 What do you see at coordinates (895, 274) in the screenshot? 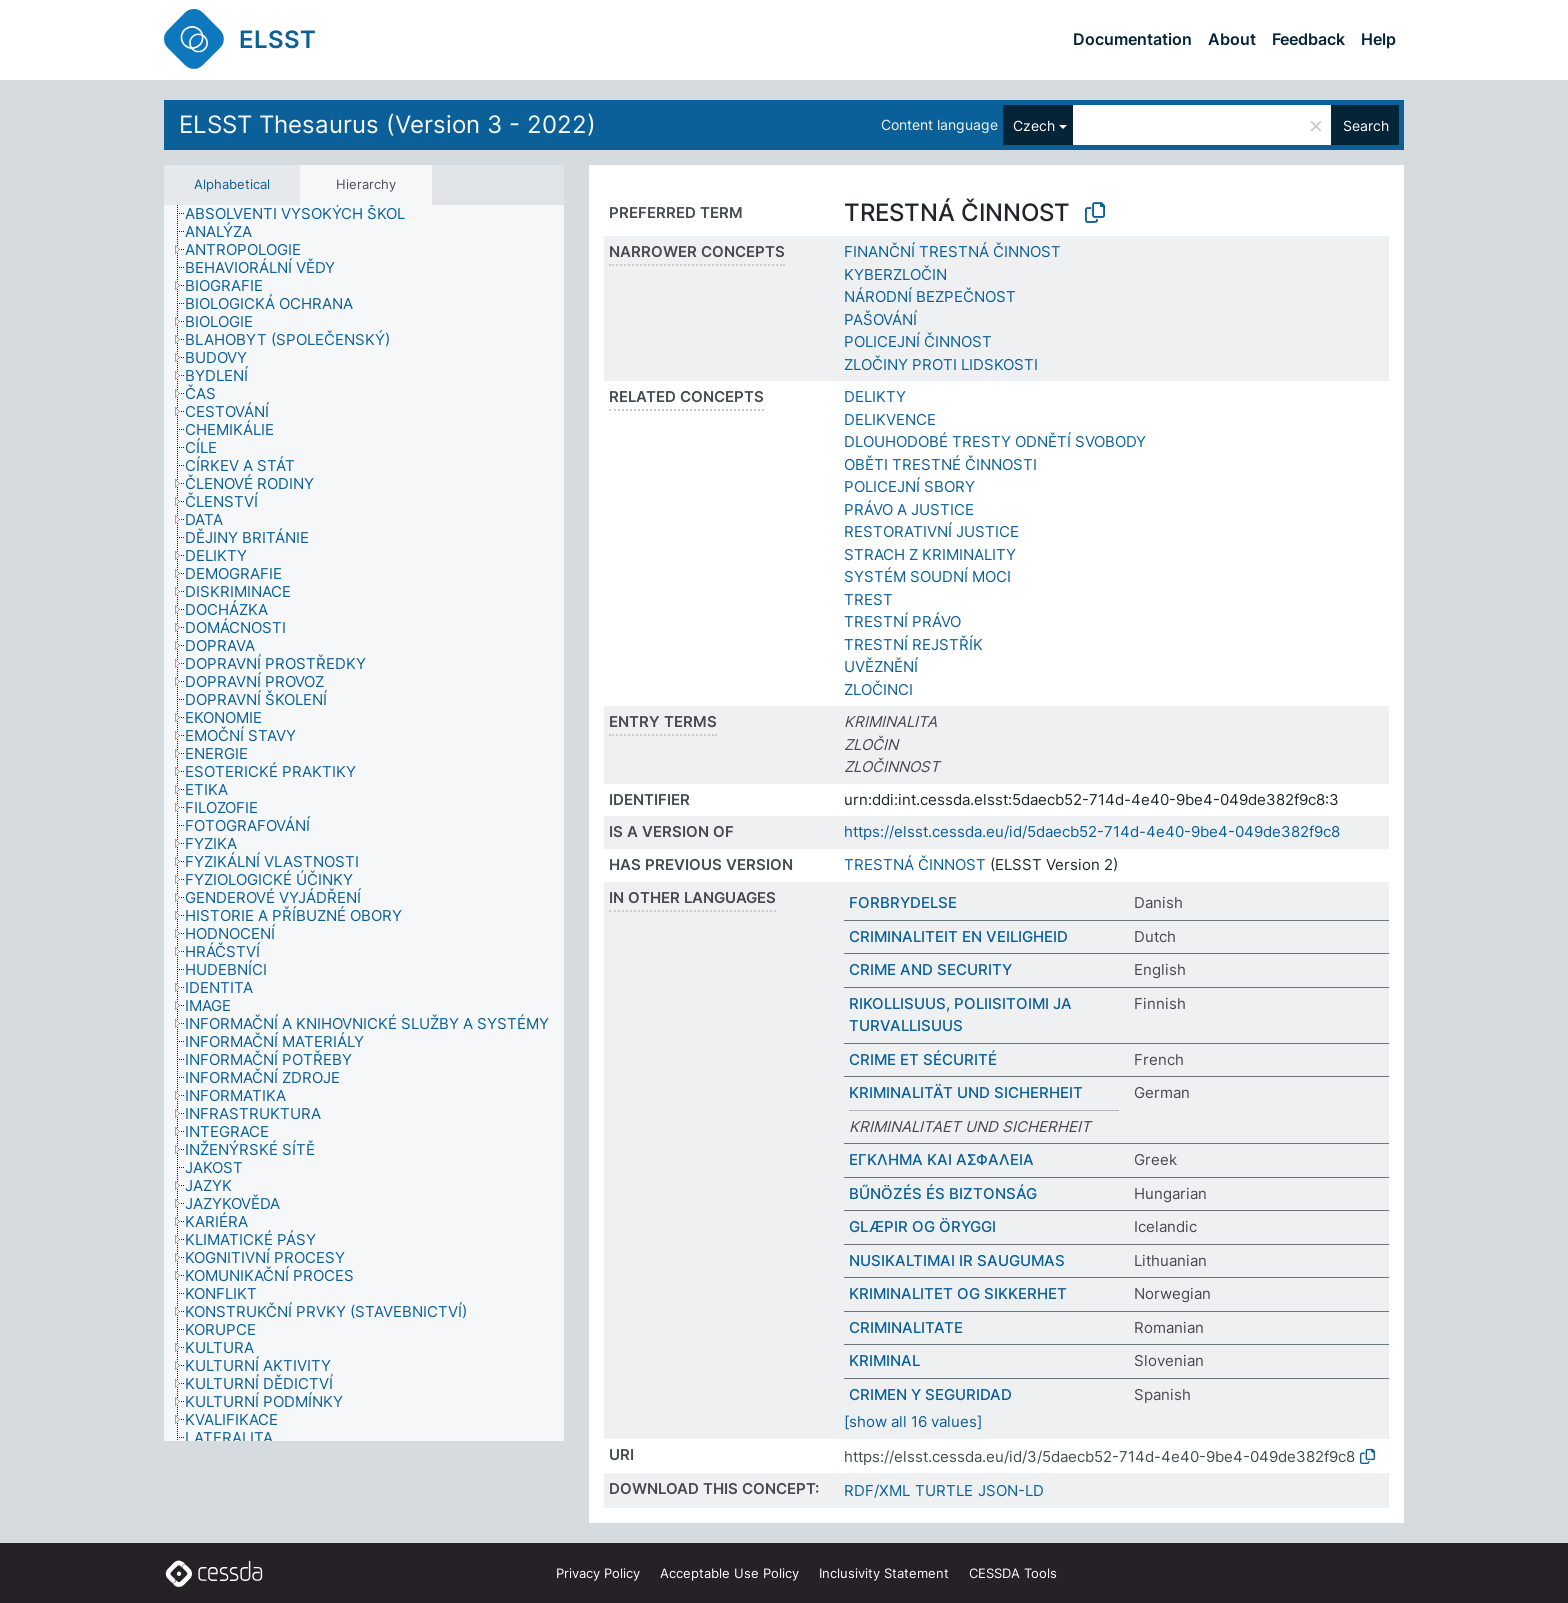
I see `KYBERZLOČIN` at bounding box center [895, 274].